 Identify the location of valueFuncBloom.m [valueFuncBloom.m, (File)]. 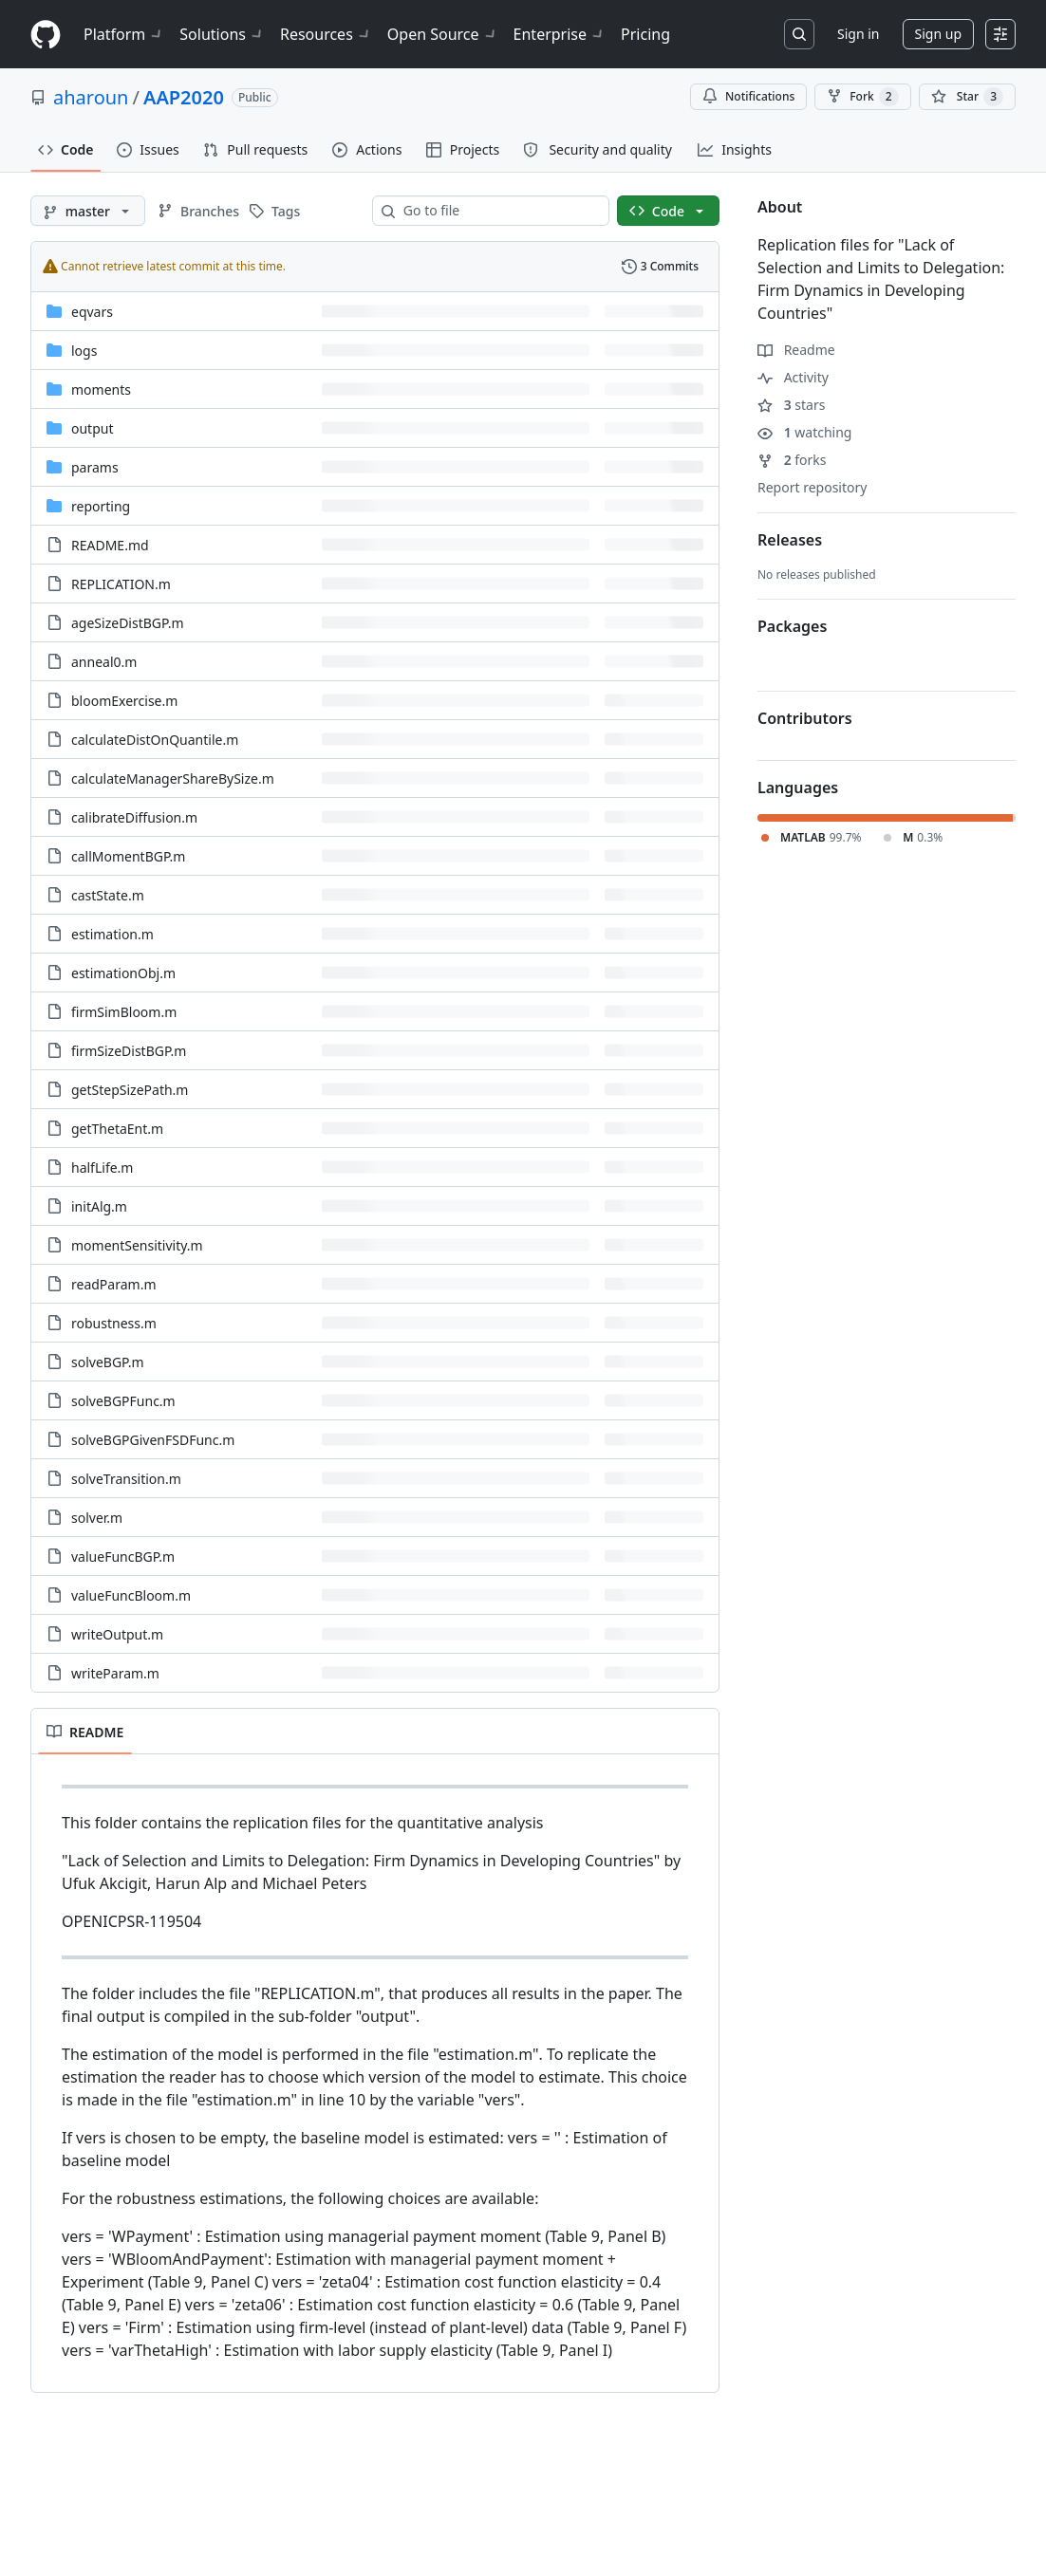
(131, 1595).